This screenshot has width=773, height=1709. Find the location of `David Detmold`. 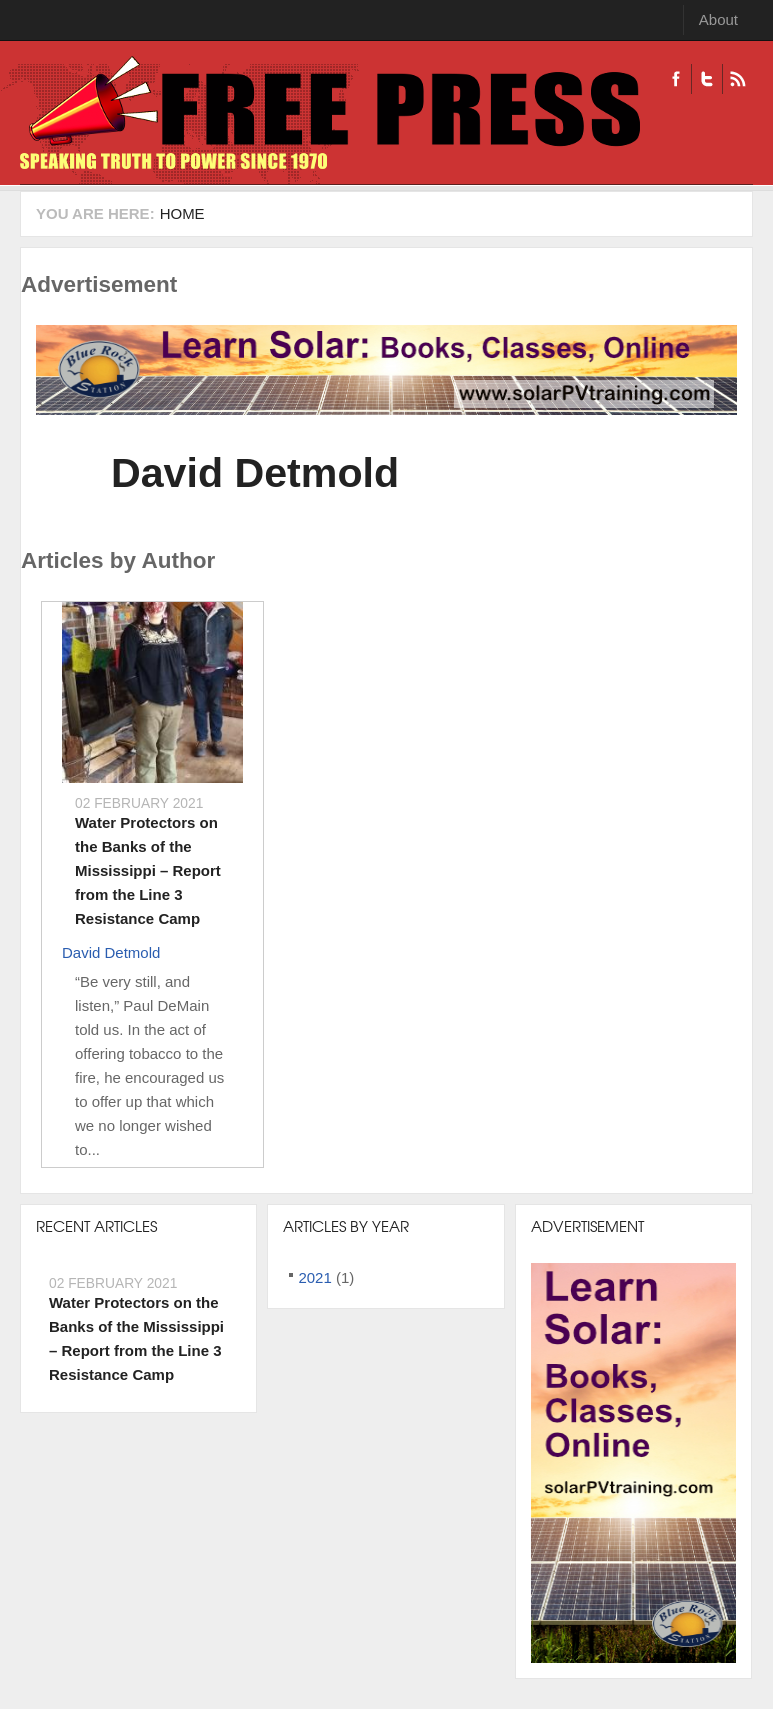

David Detmold is located at coordinates (255, 473).